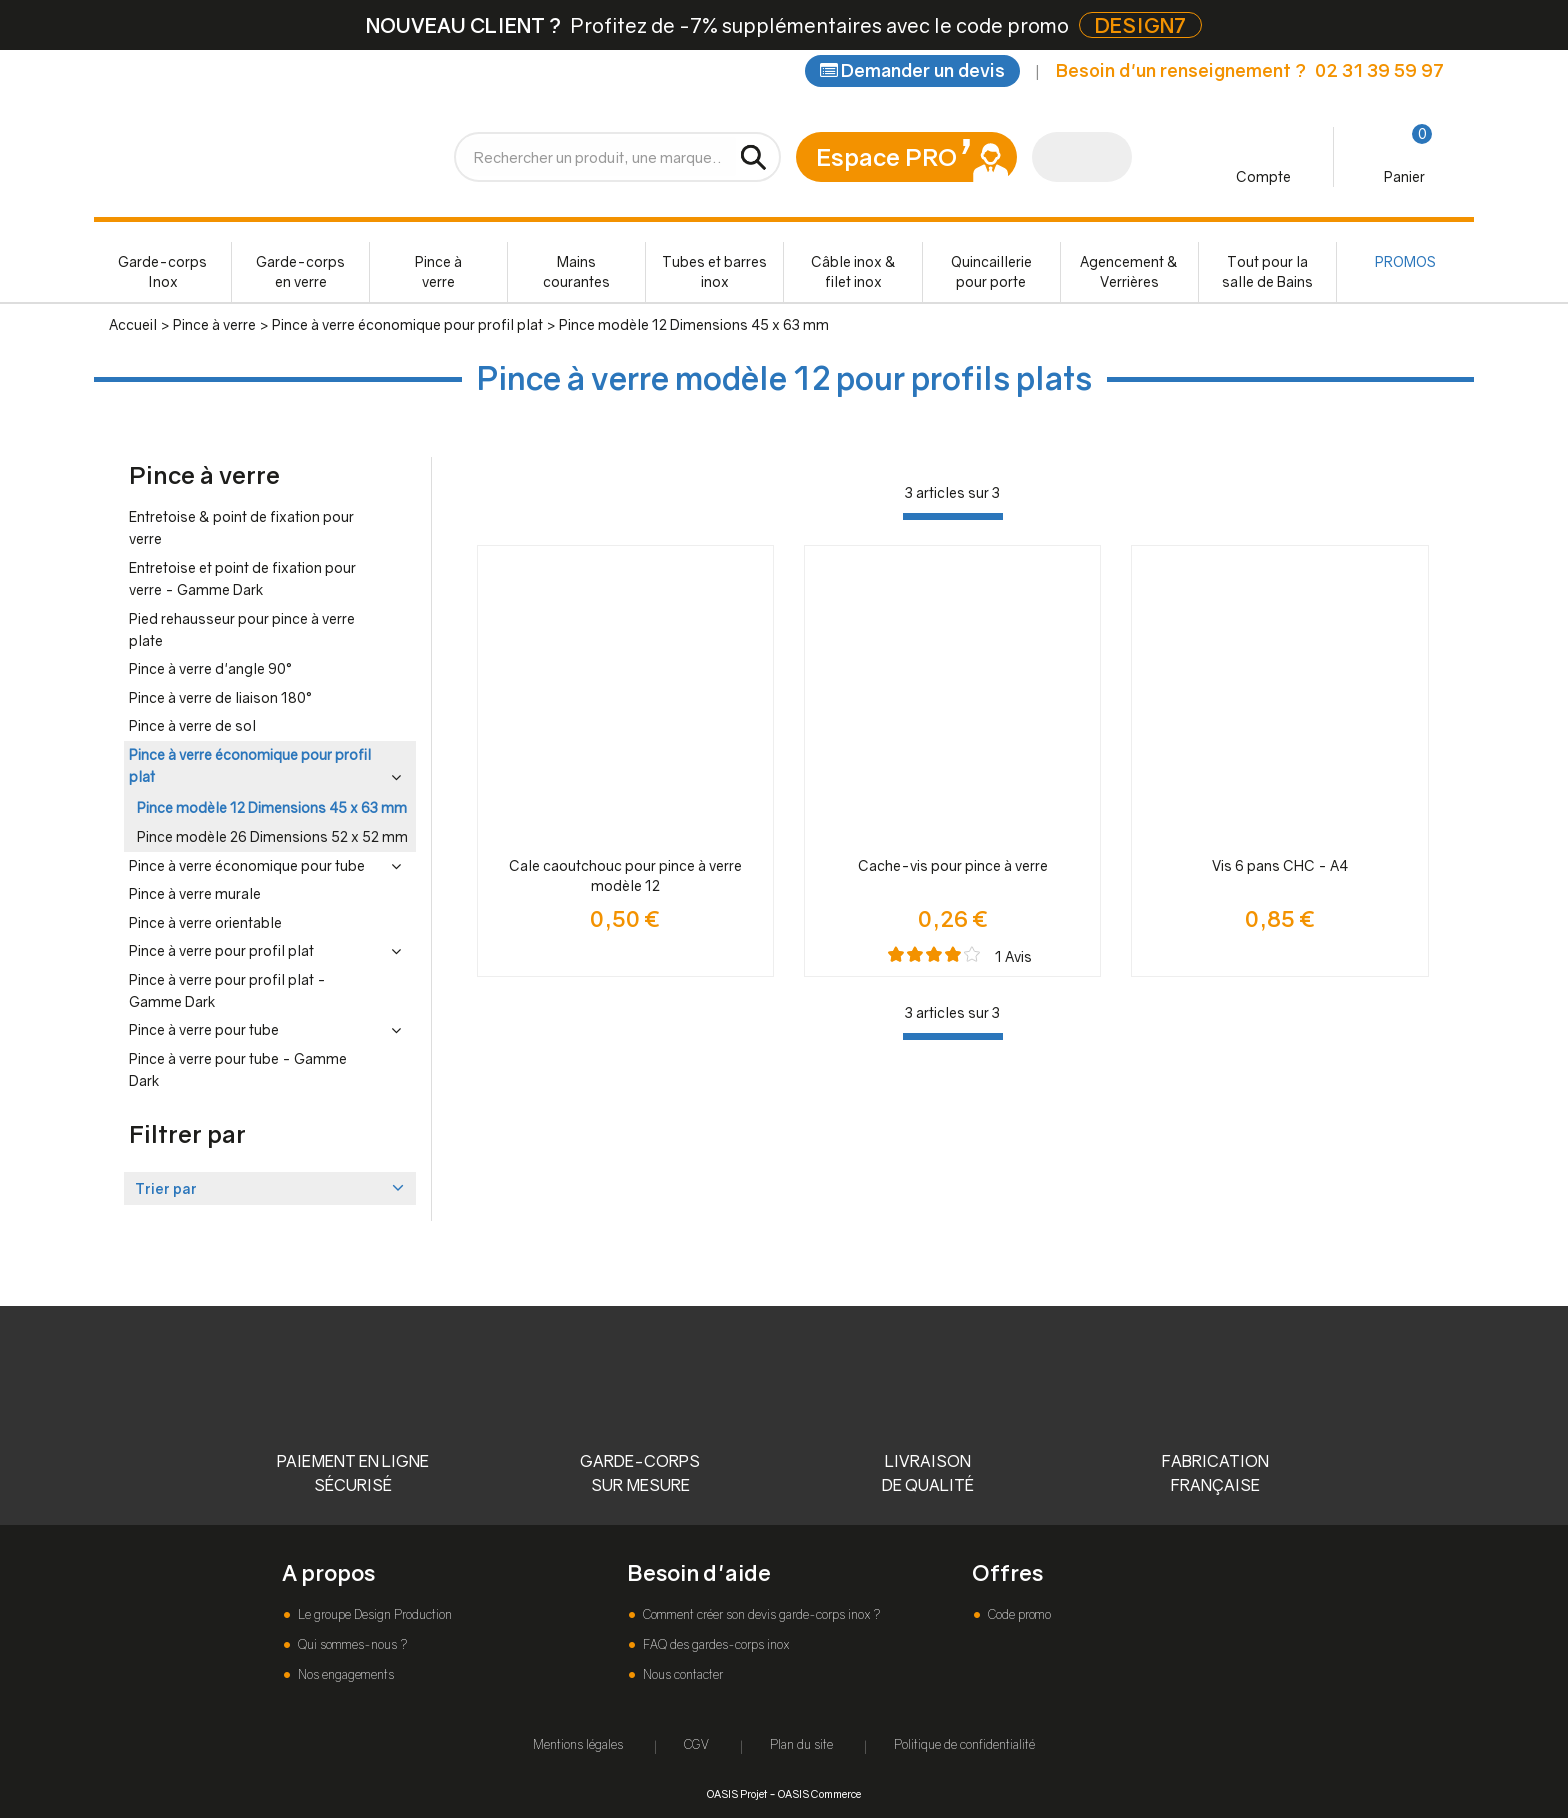  What do you see at coordinates (373, 1614) in the screenshot?
I see `Le groupe Design Production` at bounding box center [373, 1614].